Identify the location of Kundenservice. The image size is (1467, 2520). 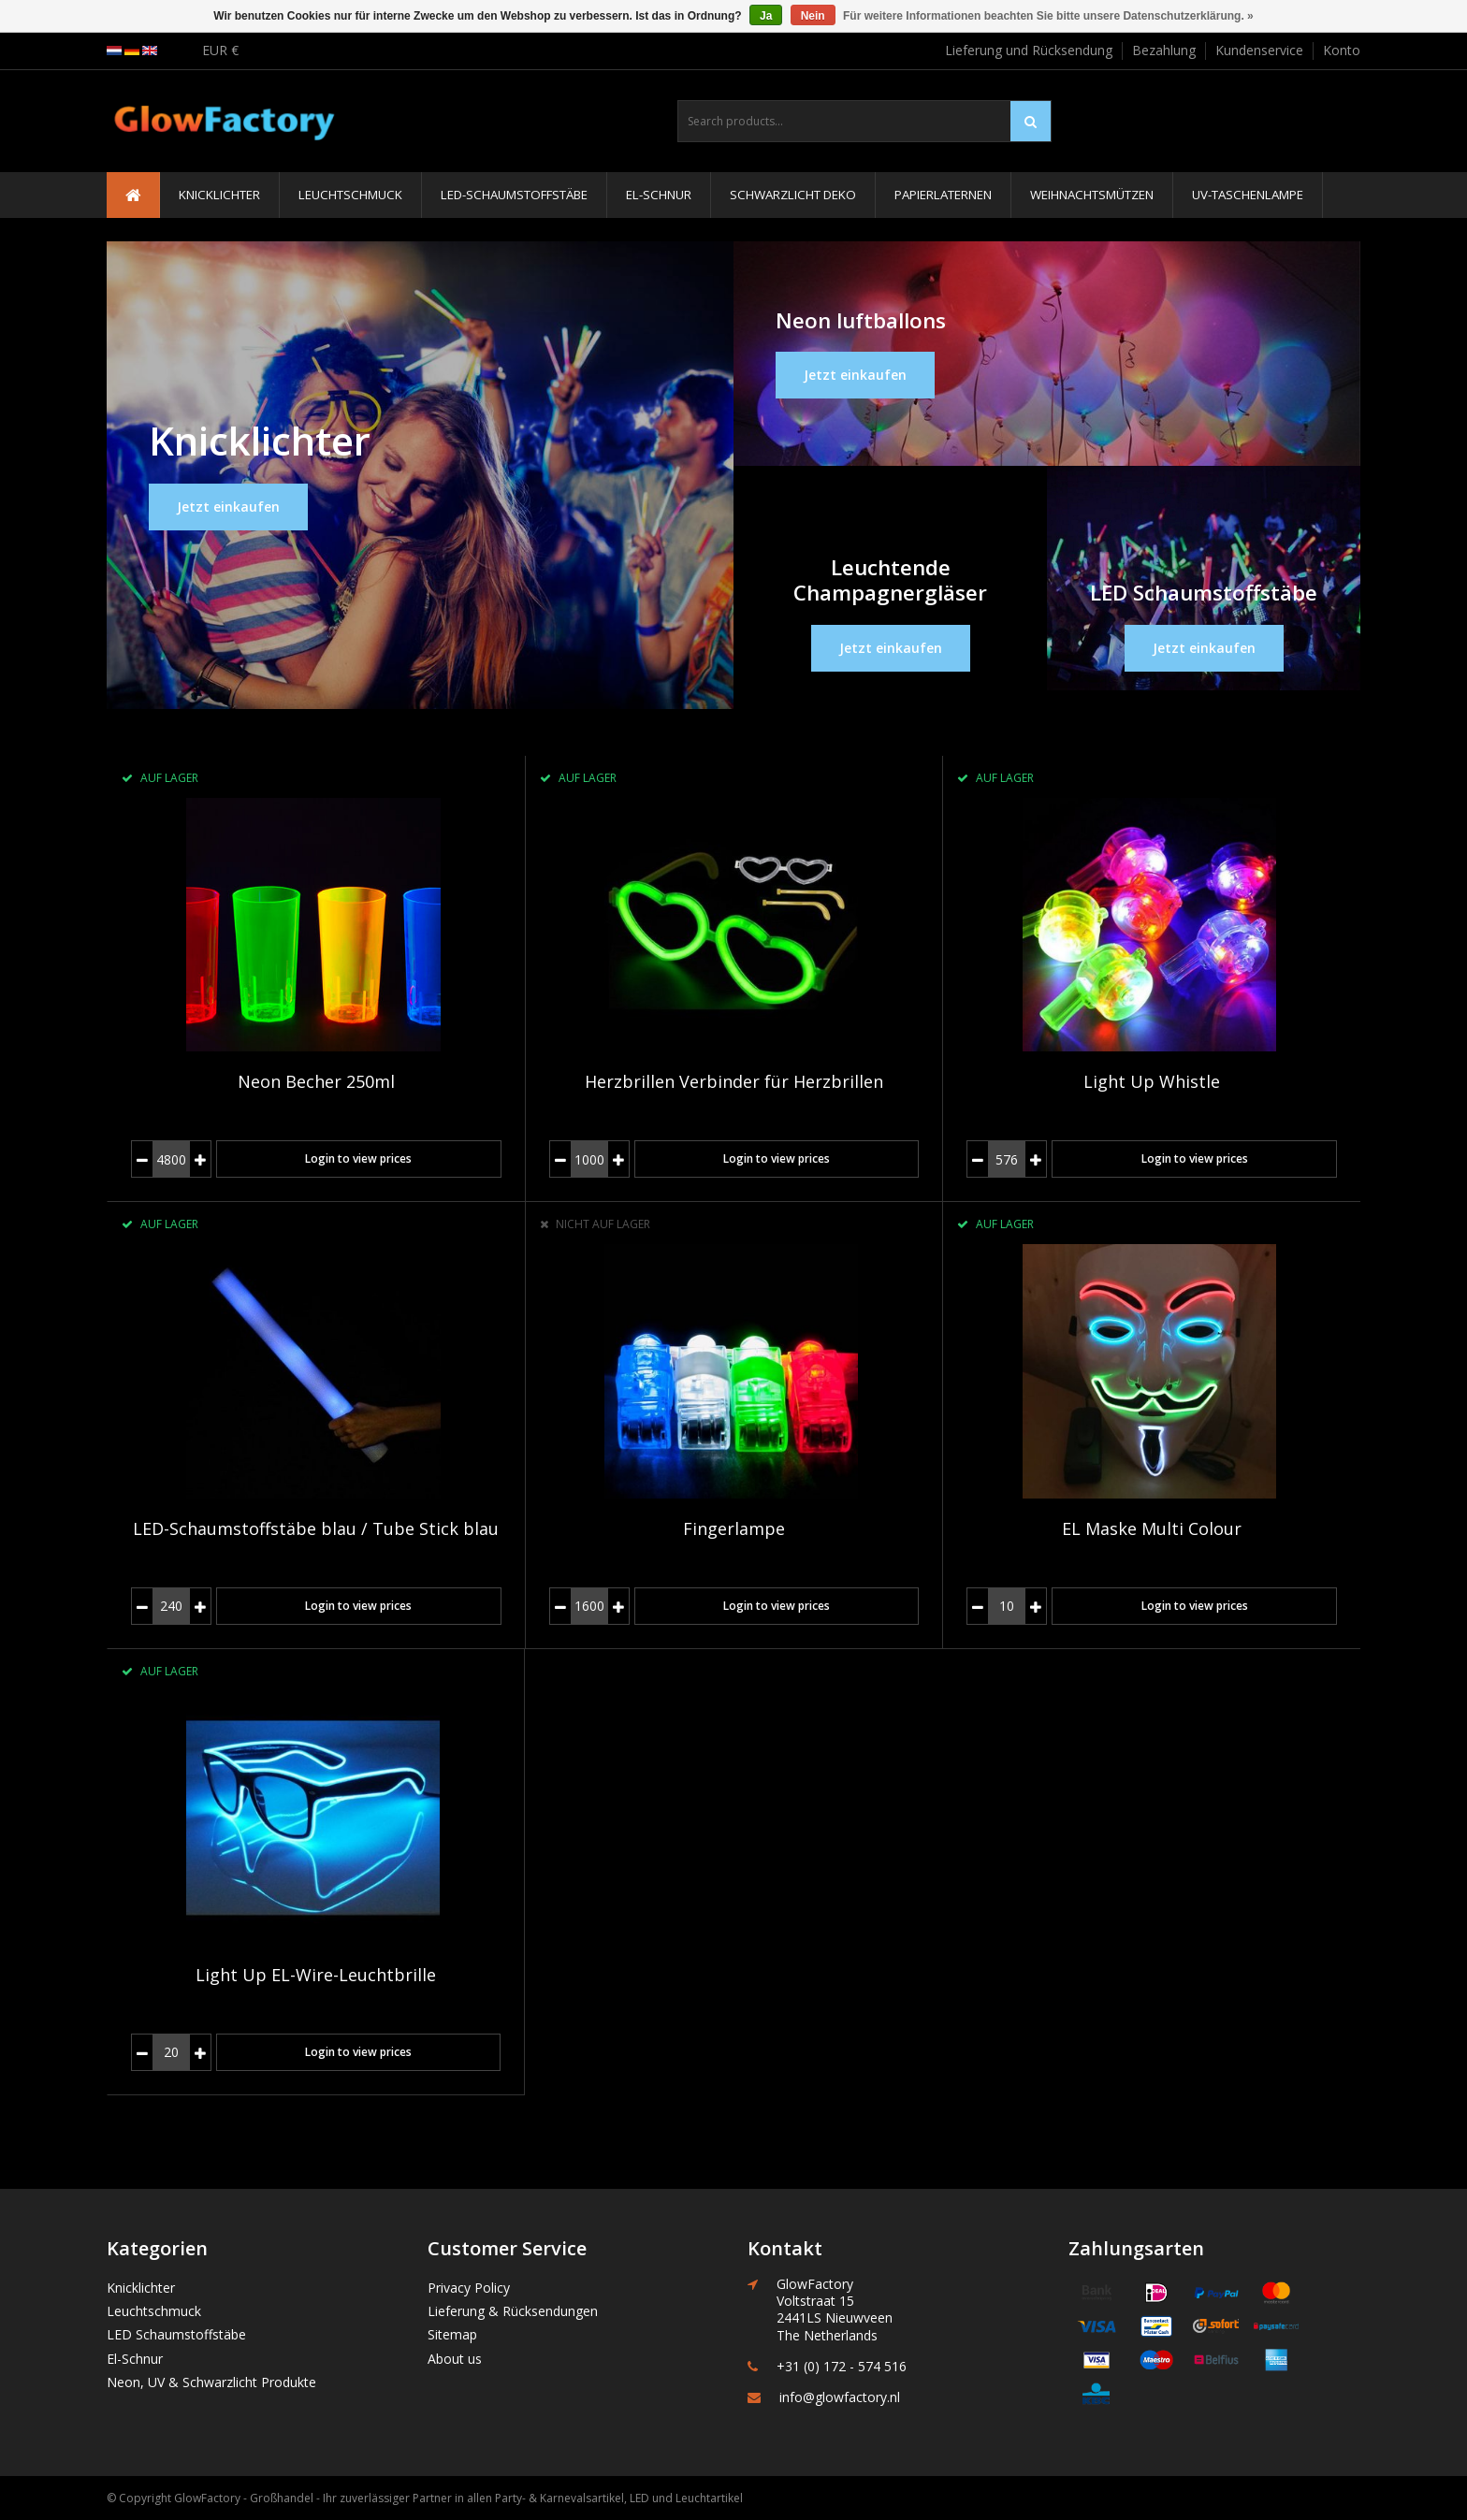
(1259, 50).